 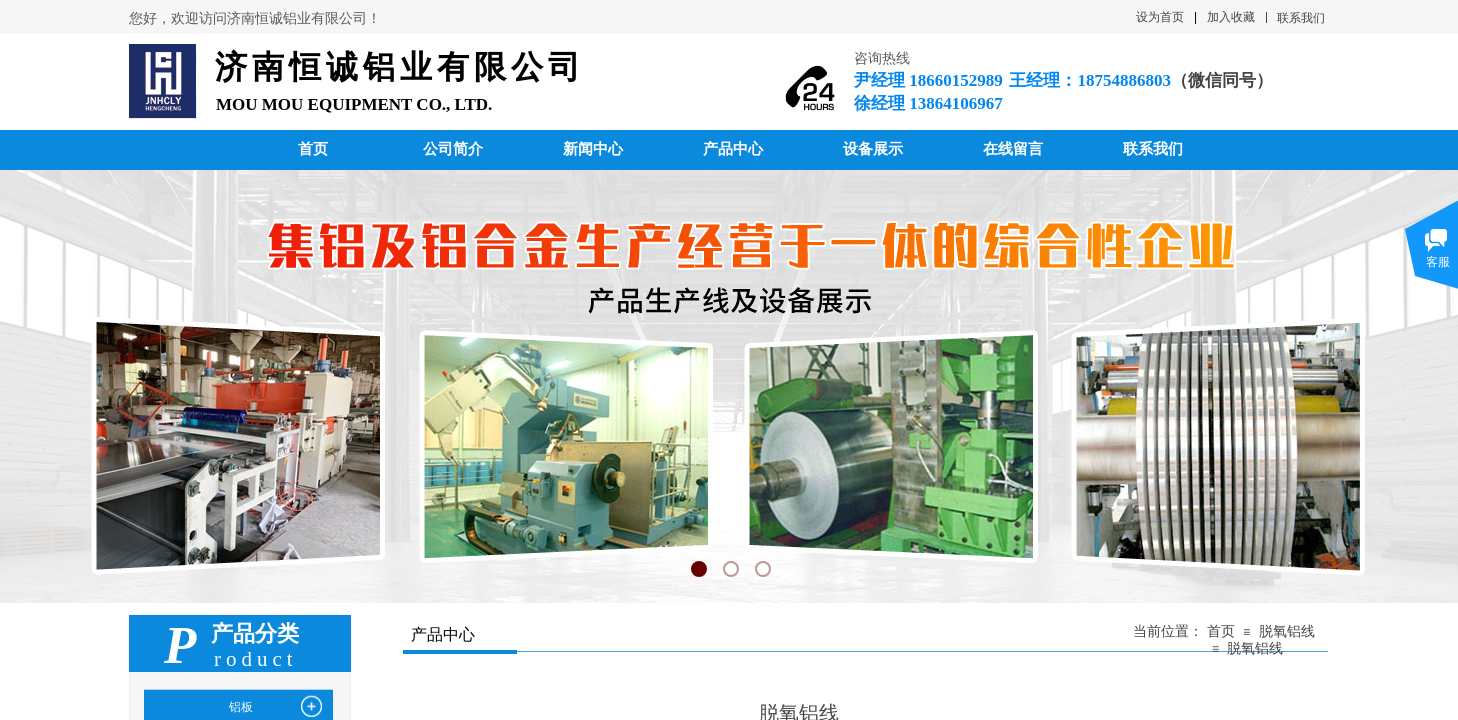 What do you see at coordinates (1231, 17) in the screenshot?
I see `加入收藏` at bounding box center [1231, 17].